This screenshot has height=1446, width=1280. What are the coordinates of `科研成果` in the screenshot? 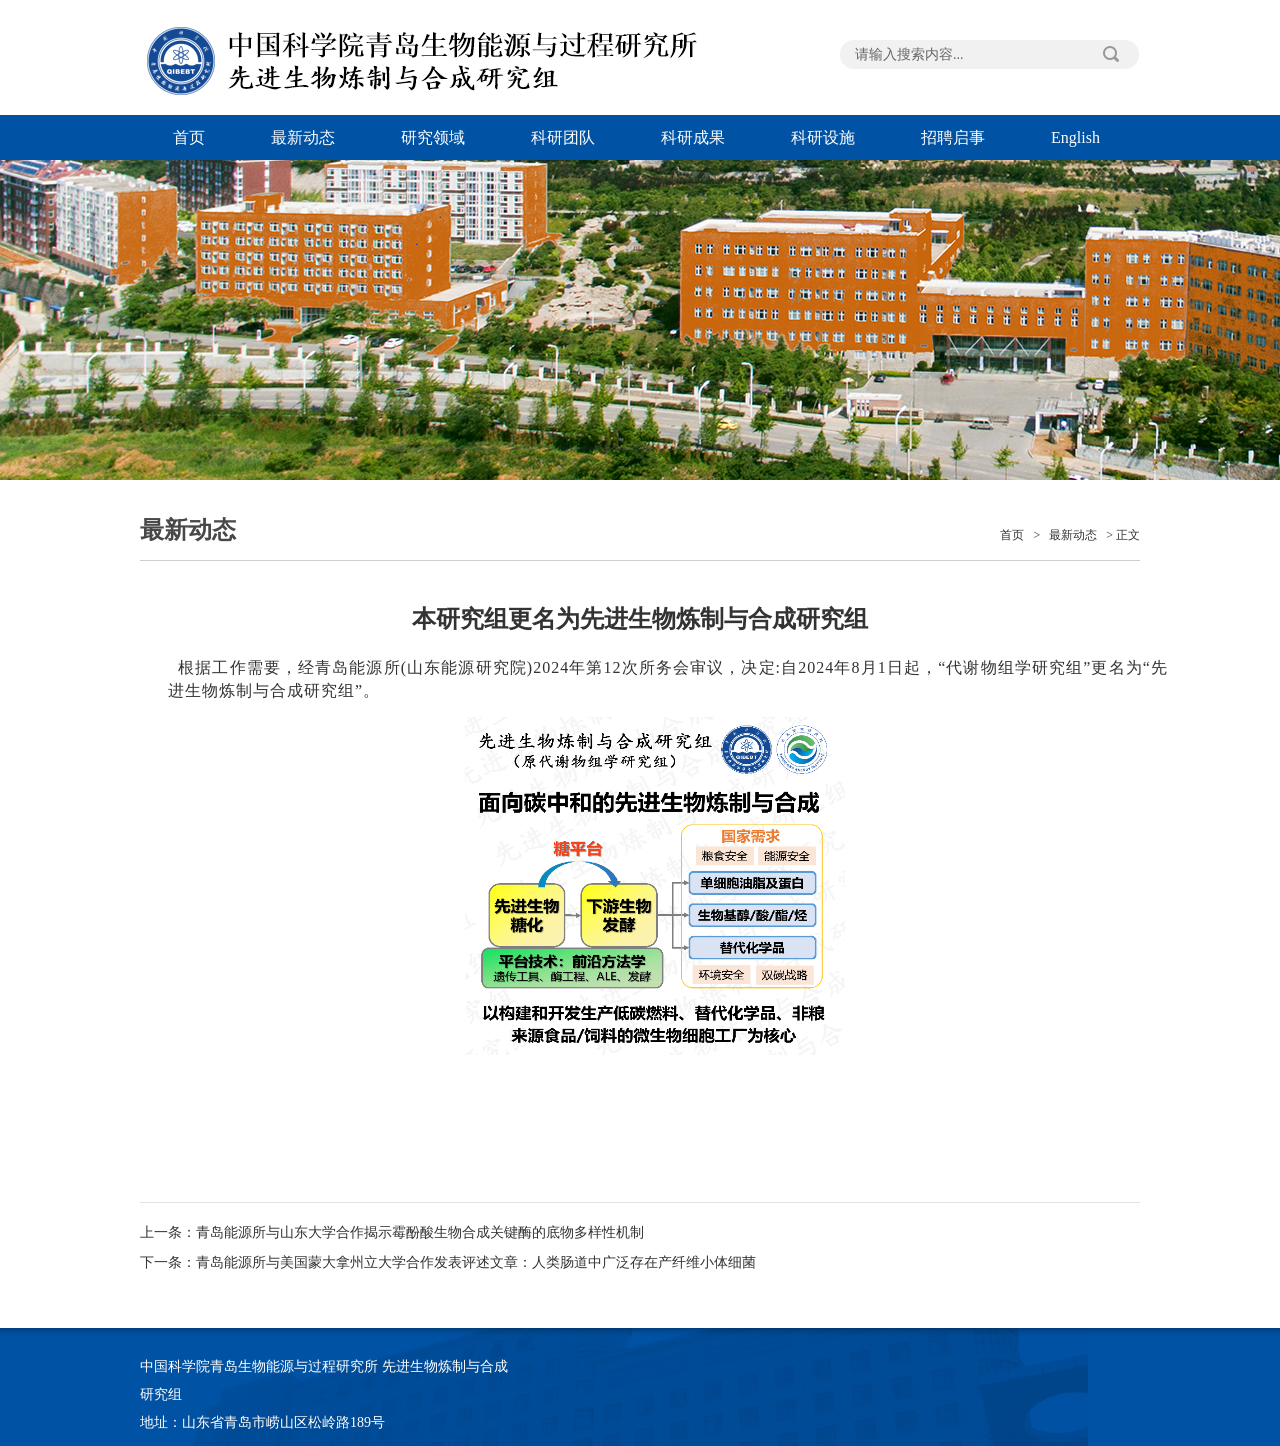 It's located at (693, 137).